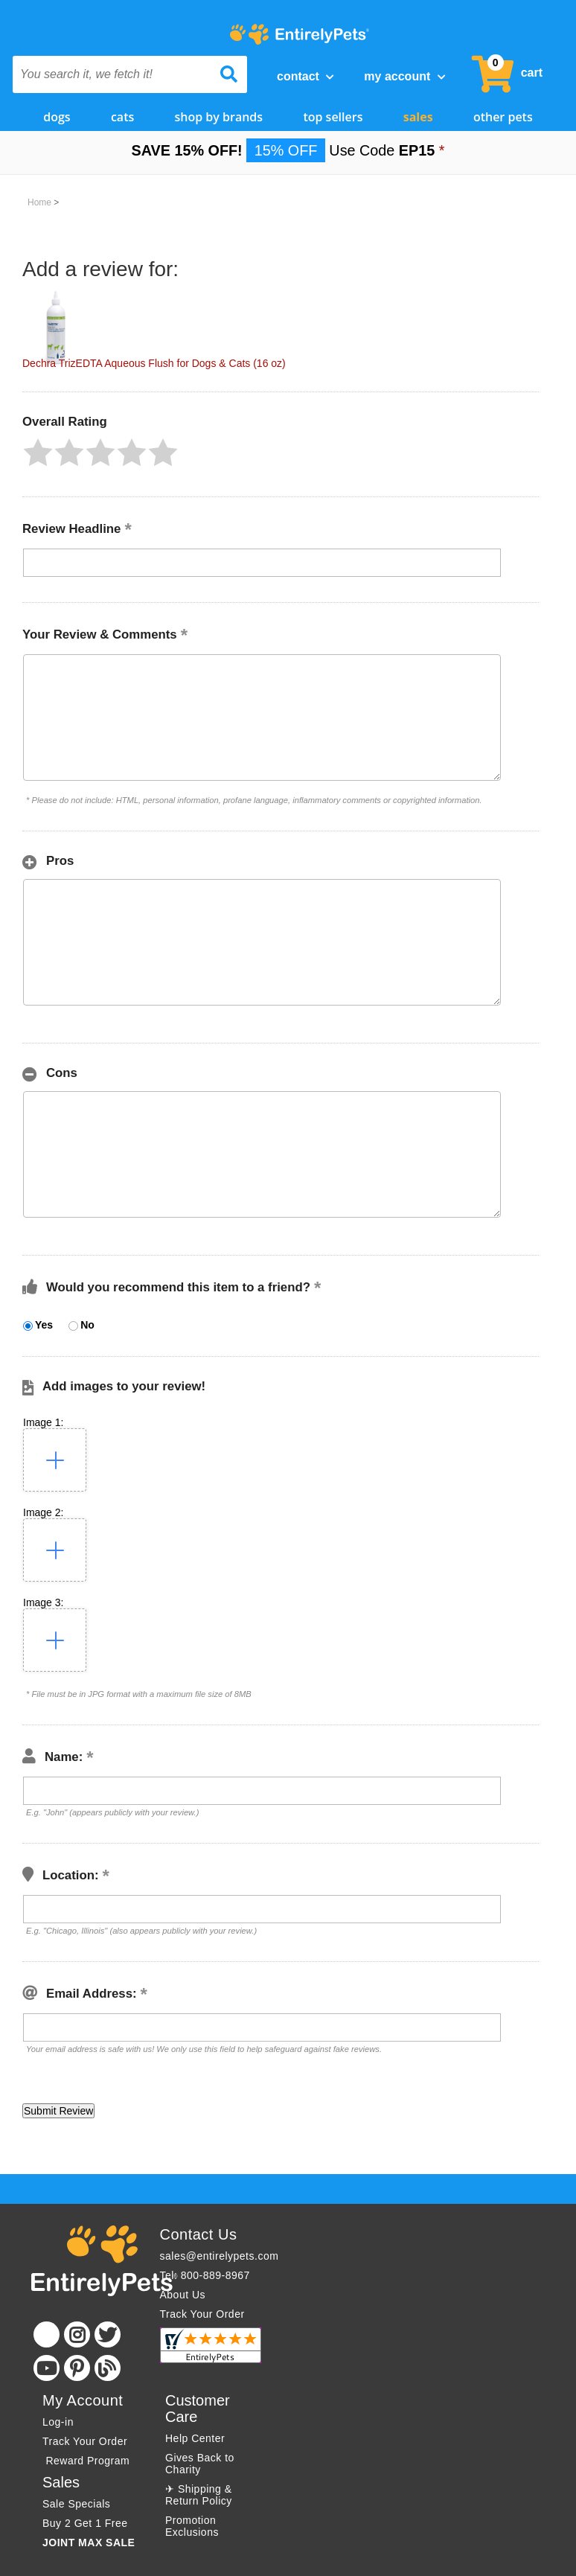 The height and width of the screenshot is (2576, 576). I want to click on Gives Back to Charity, so click(199, 2464).